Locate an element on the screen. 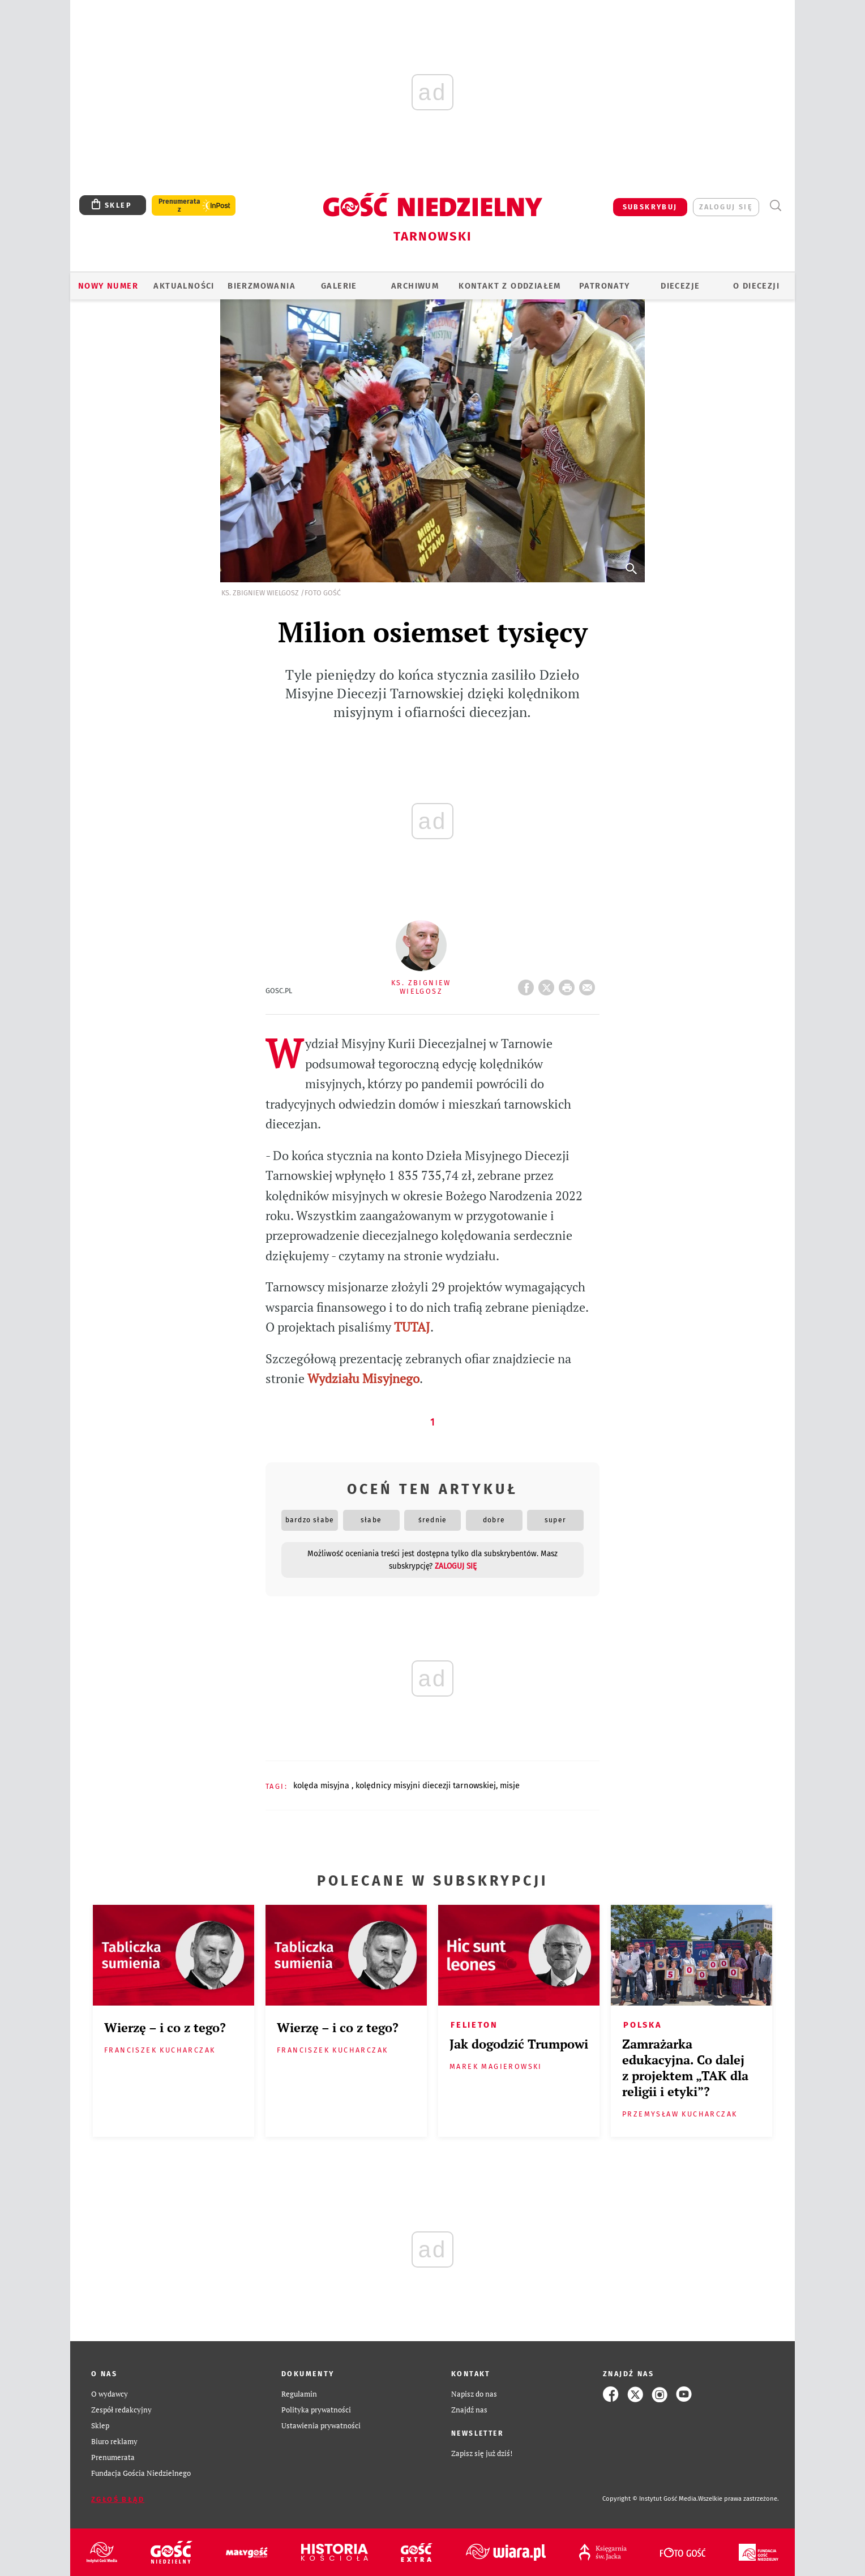  Zgłoś błąd is located at coordinates (117, 2499).